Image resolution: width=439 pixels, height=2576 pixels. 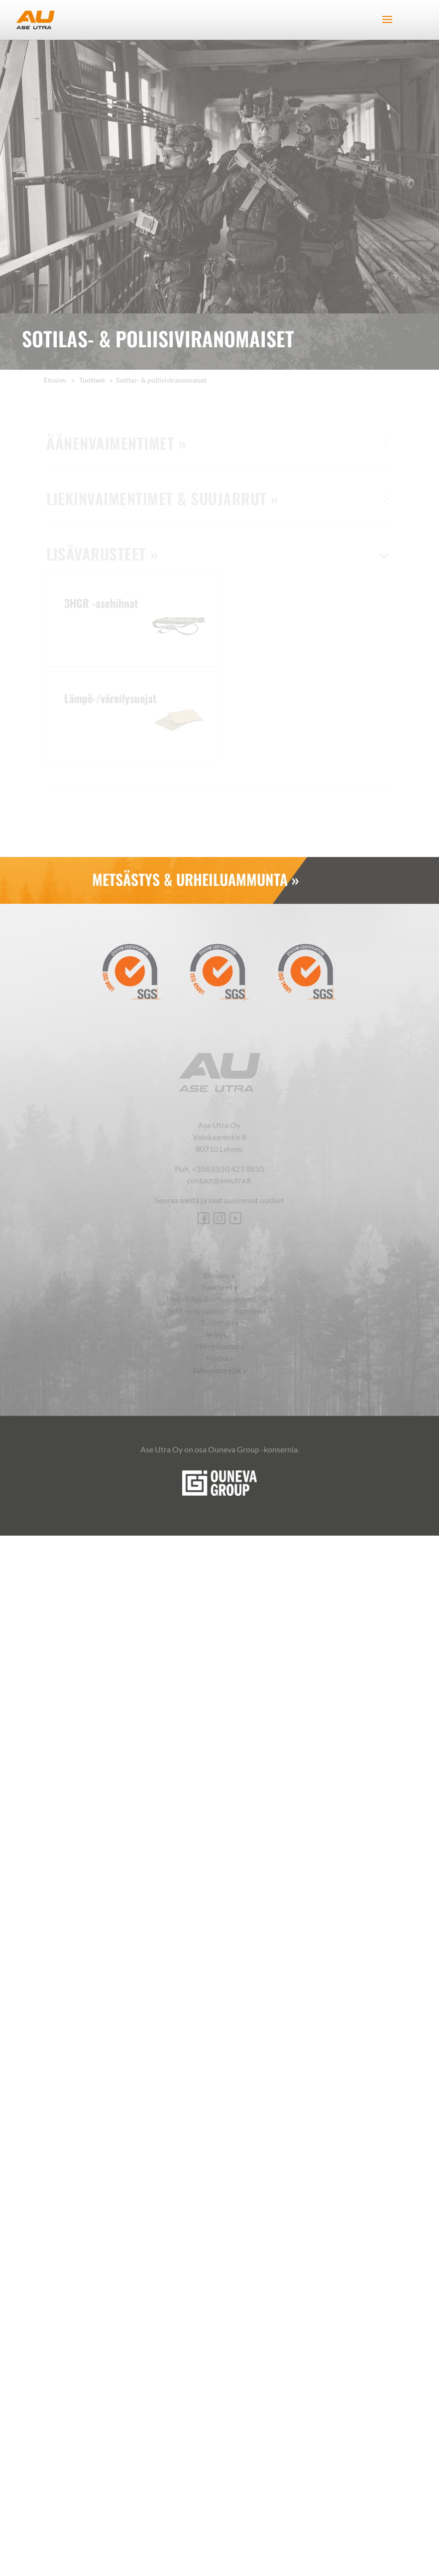 I want to click on Media, so click(x=219, y=1358).